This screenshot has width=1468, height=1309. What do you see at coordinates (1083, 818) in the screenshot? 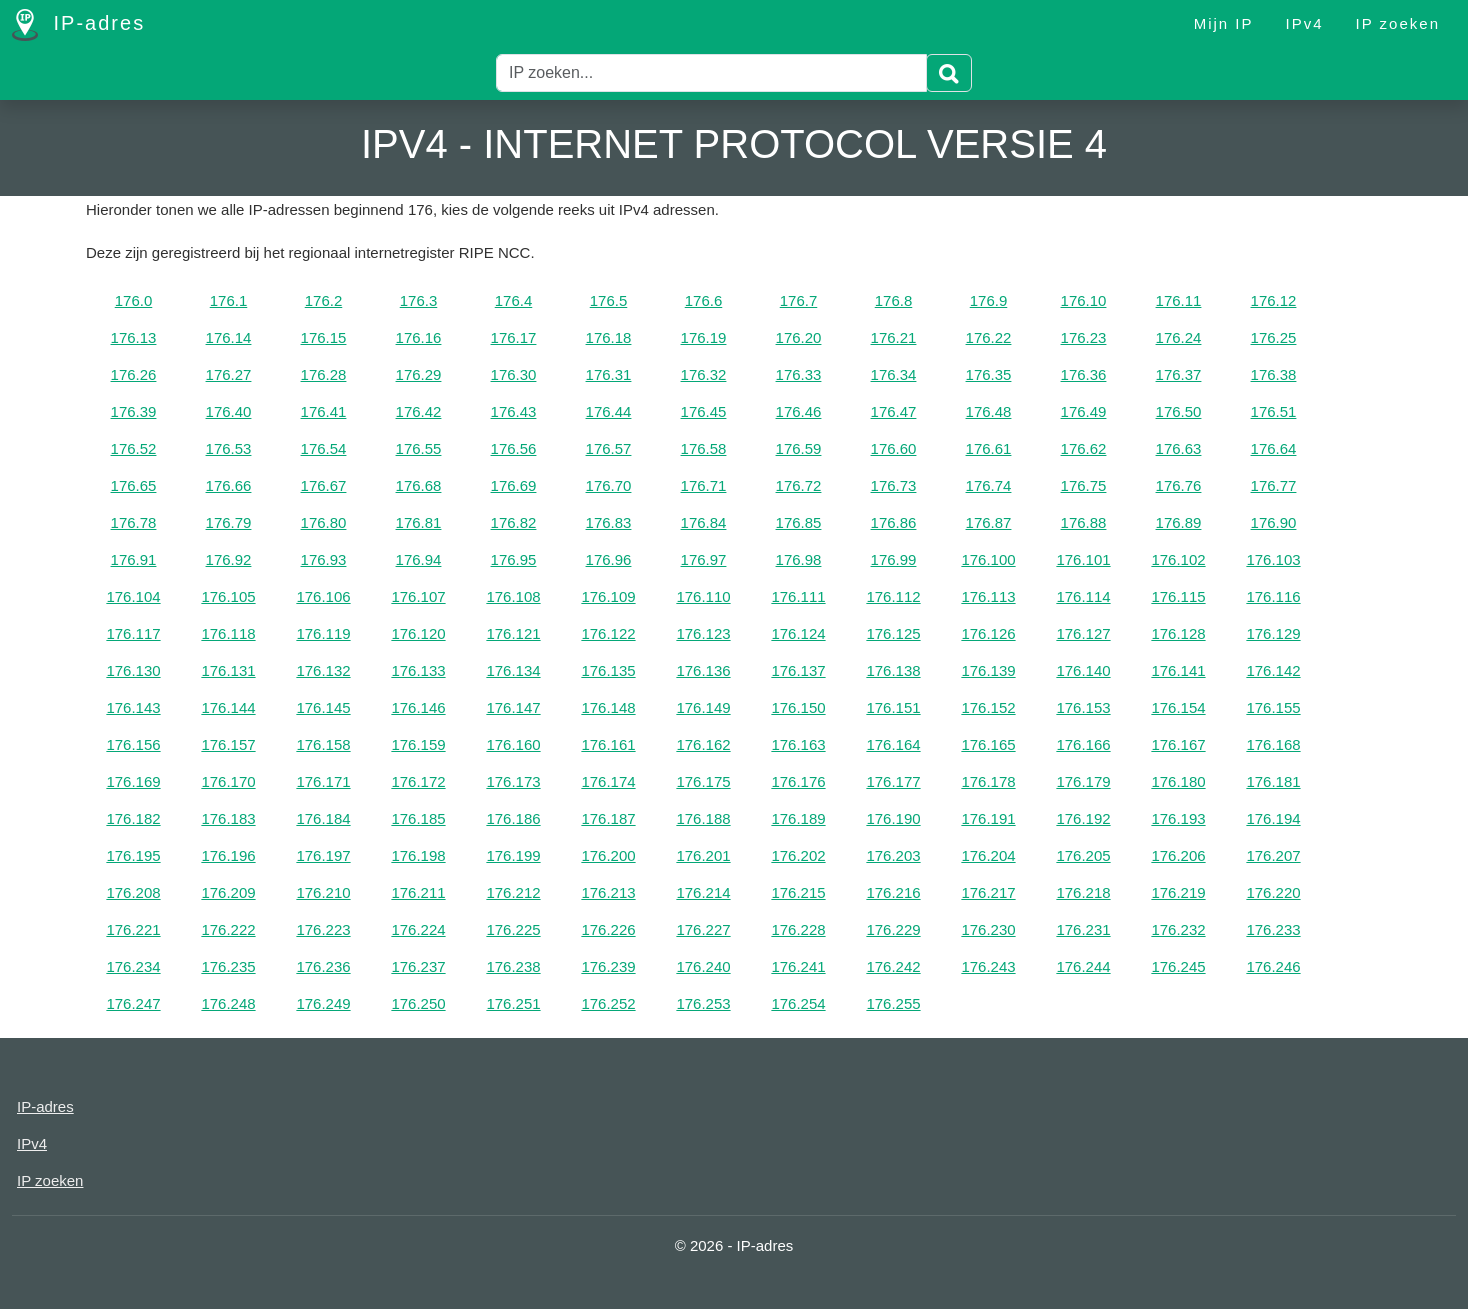
I see `176.192` at bounding box center [1083, 818].